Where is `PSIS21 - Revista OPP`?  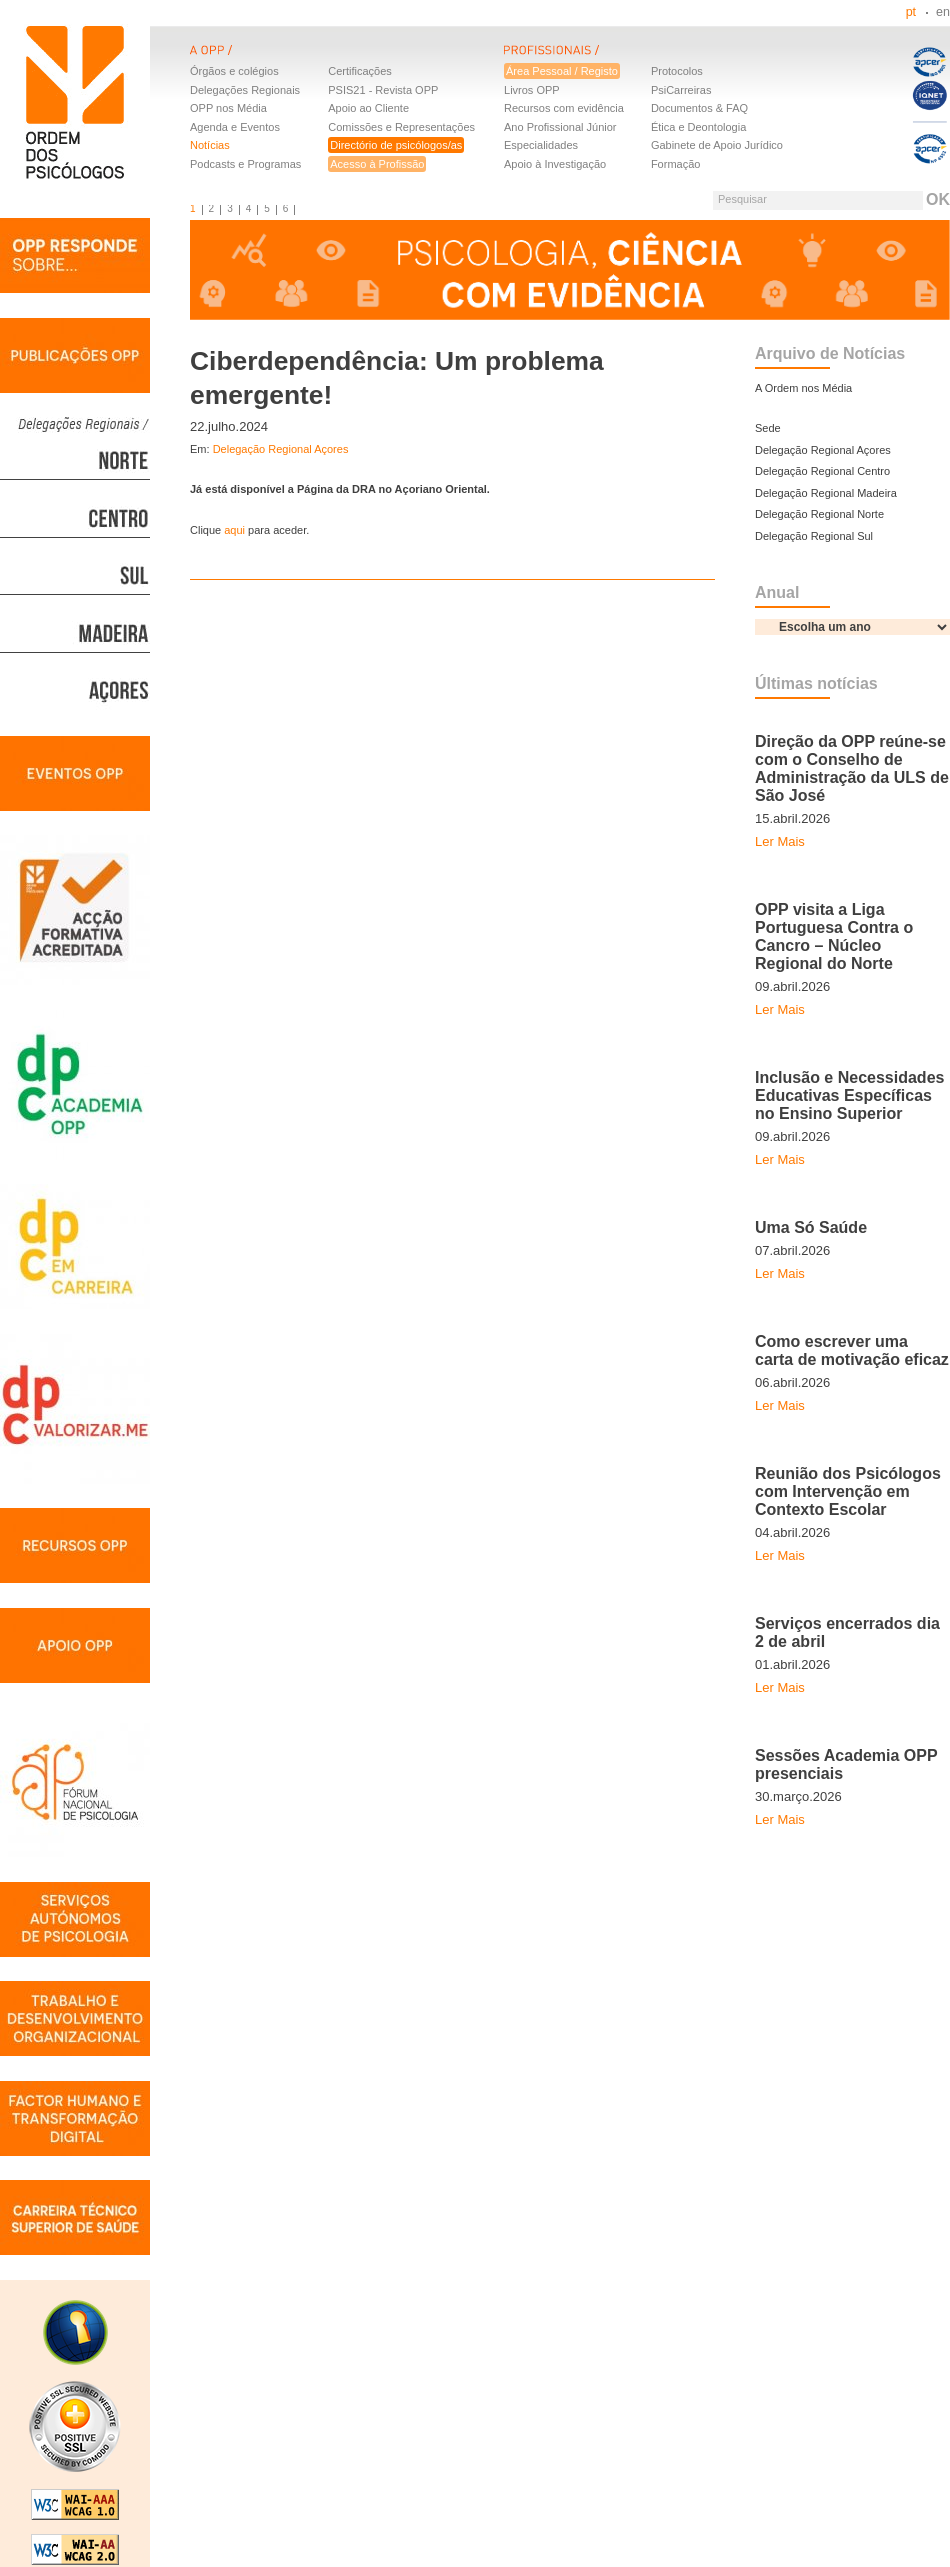 PSIS21 - Revista OPP is located at coordinates (383, 90).